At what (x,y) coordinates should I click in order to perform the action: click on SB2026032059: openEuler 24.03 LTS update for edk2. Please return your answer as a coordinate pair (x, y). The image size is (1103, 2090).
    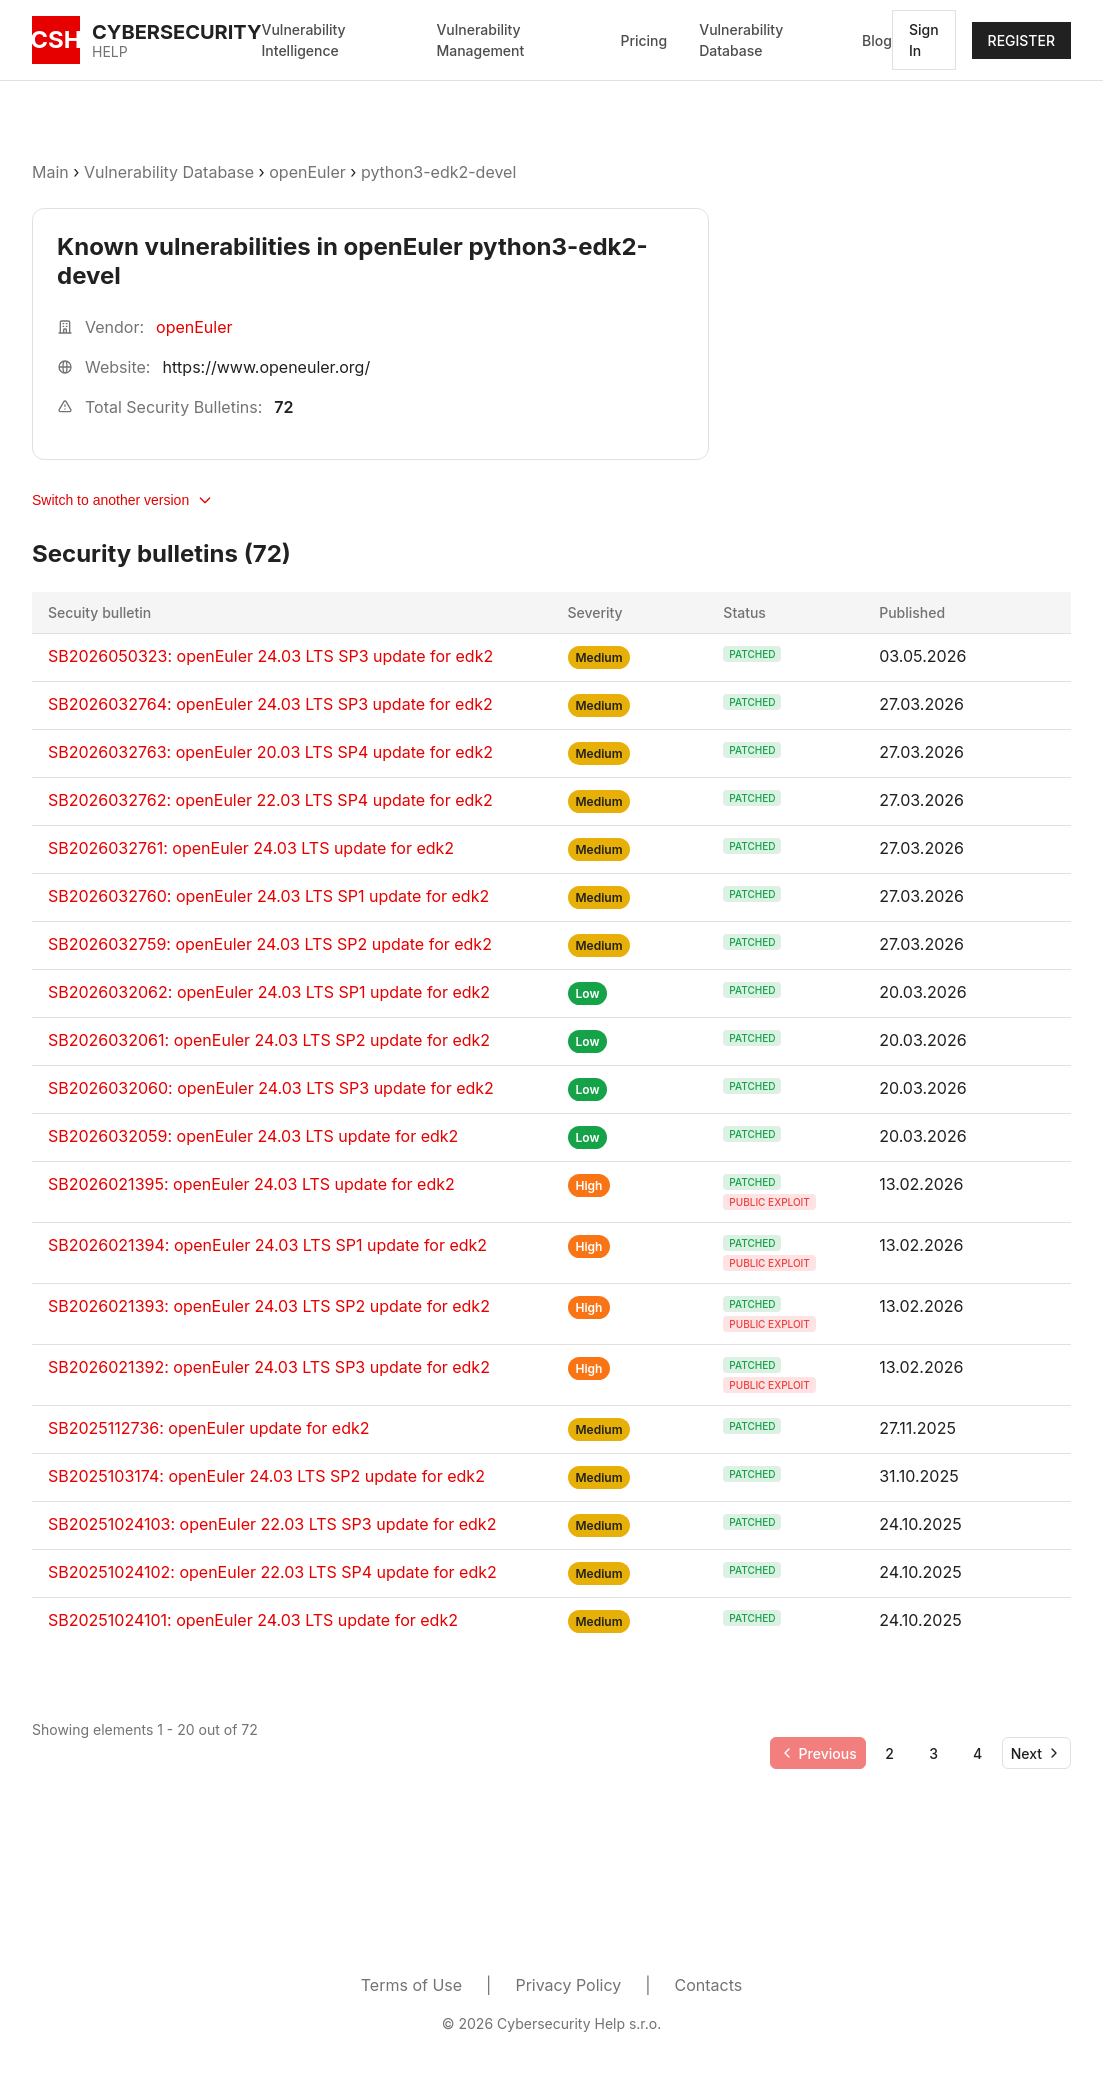
    Looking at the image, I should click on (253, 1136).